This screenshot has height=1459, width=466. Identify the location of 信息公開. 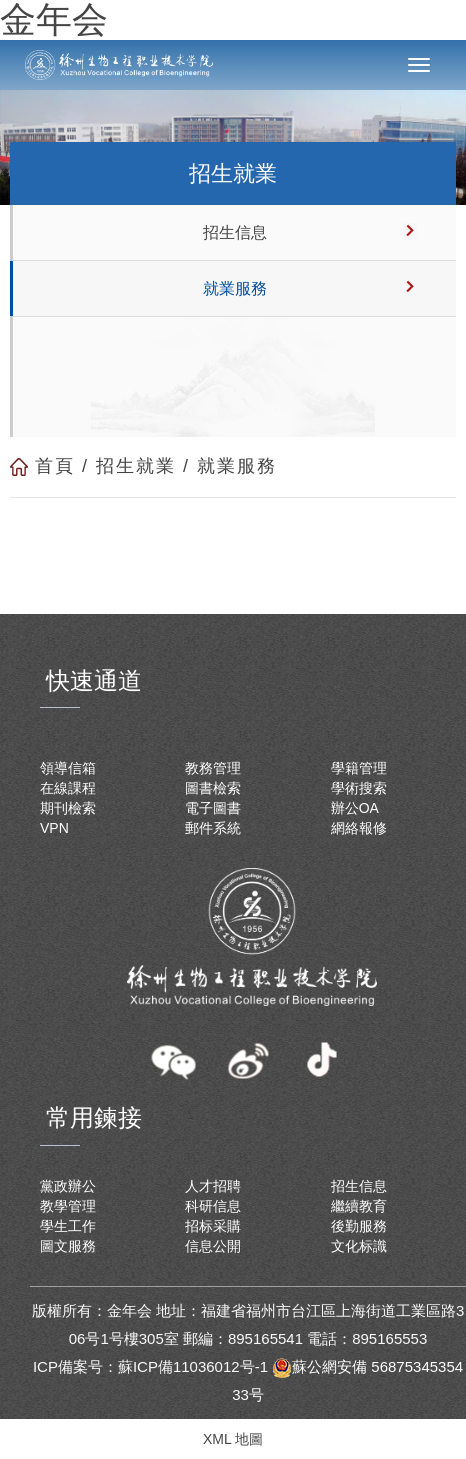
(213, 1246).